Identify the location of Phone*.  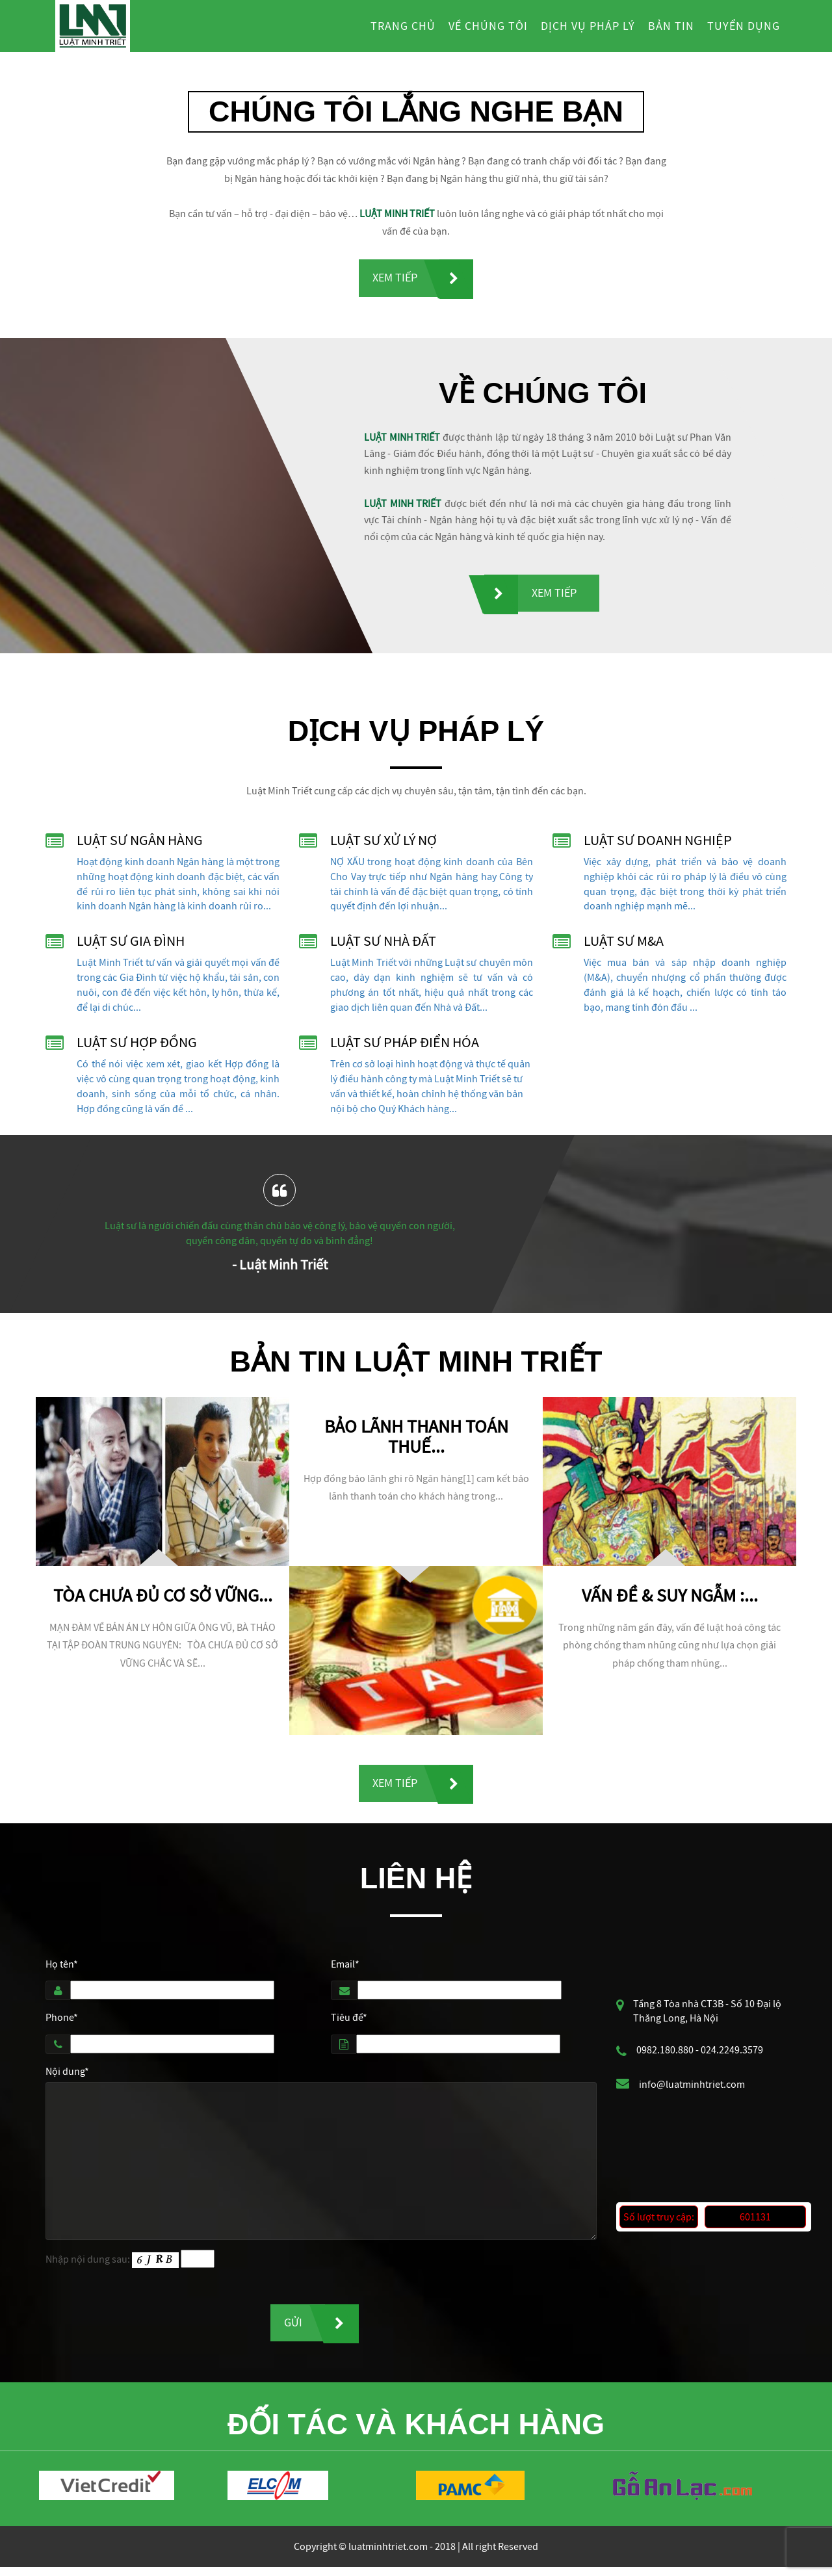
(62, 2023).